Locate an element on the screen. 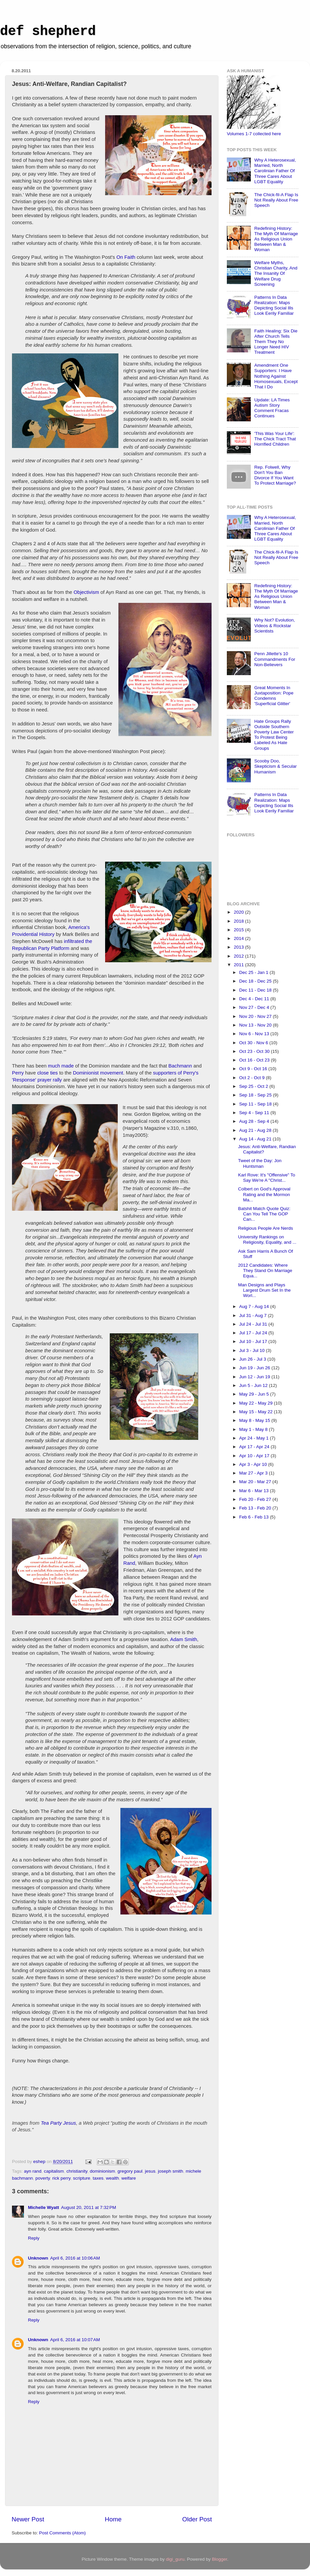 This screenshot has height=2576, width=310. jesus is located at coordinates (150, 2171).